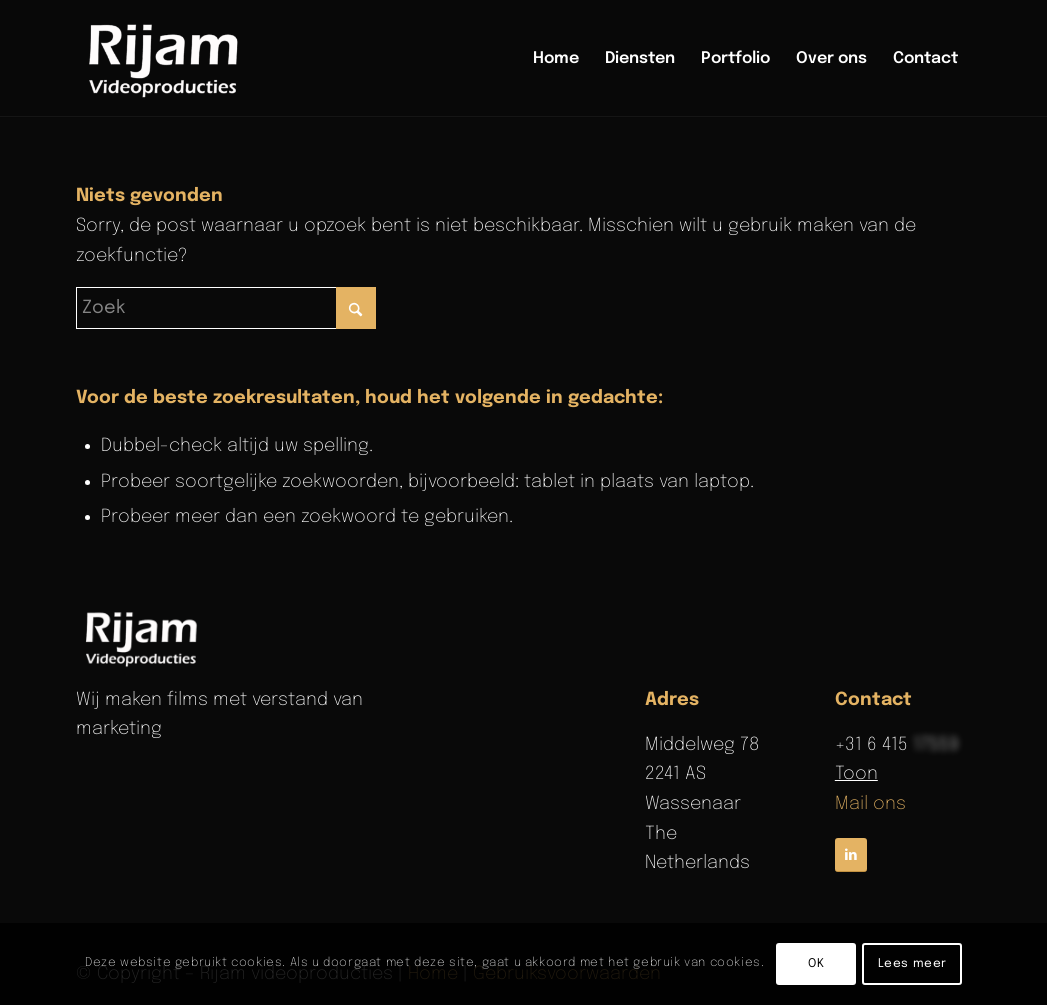 The height and width of the screenshot is (1005, 1047). Describe the element at coordinates (816, 964) in the screenshot. I see `OK` at that location.